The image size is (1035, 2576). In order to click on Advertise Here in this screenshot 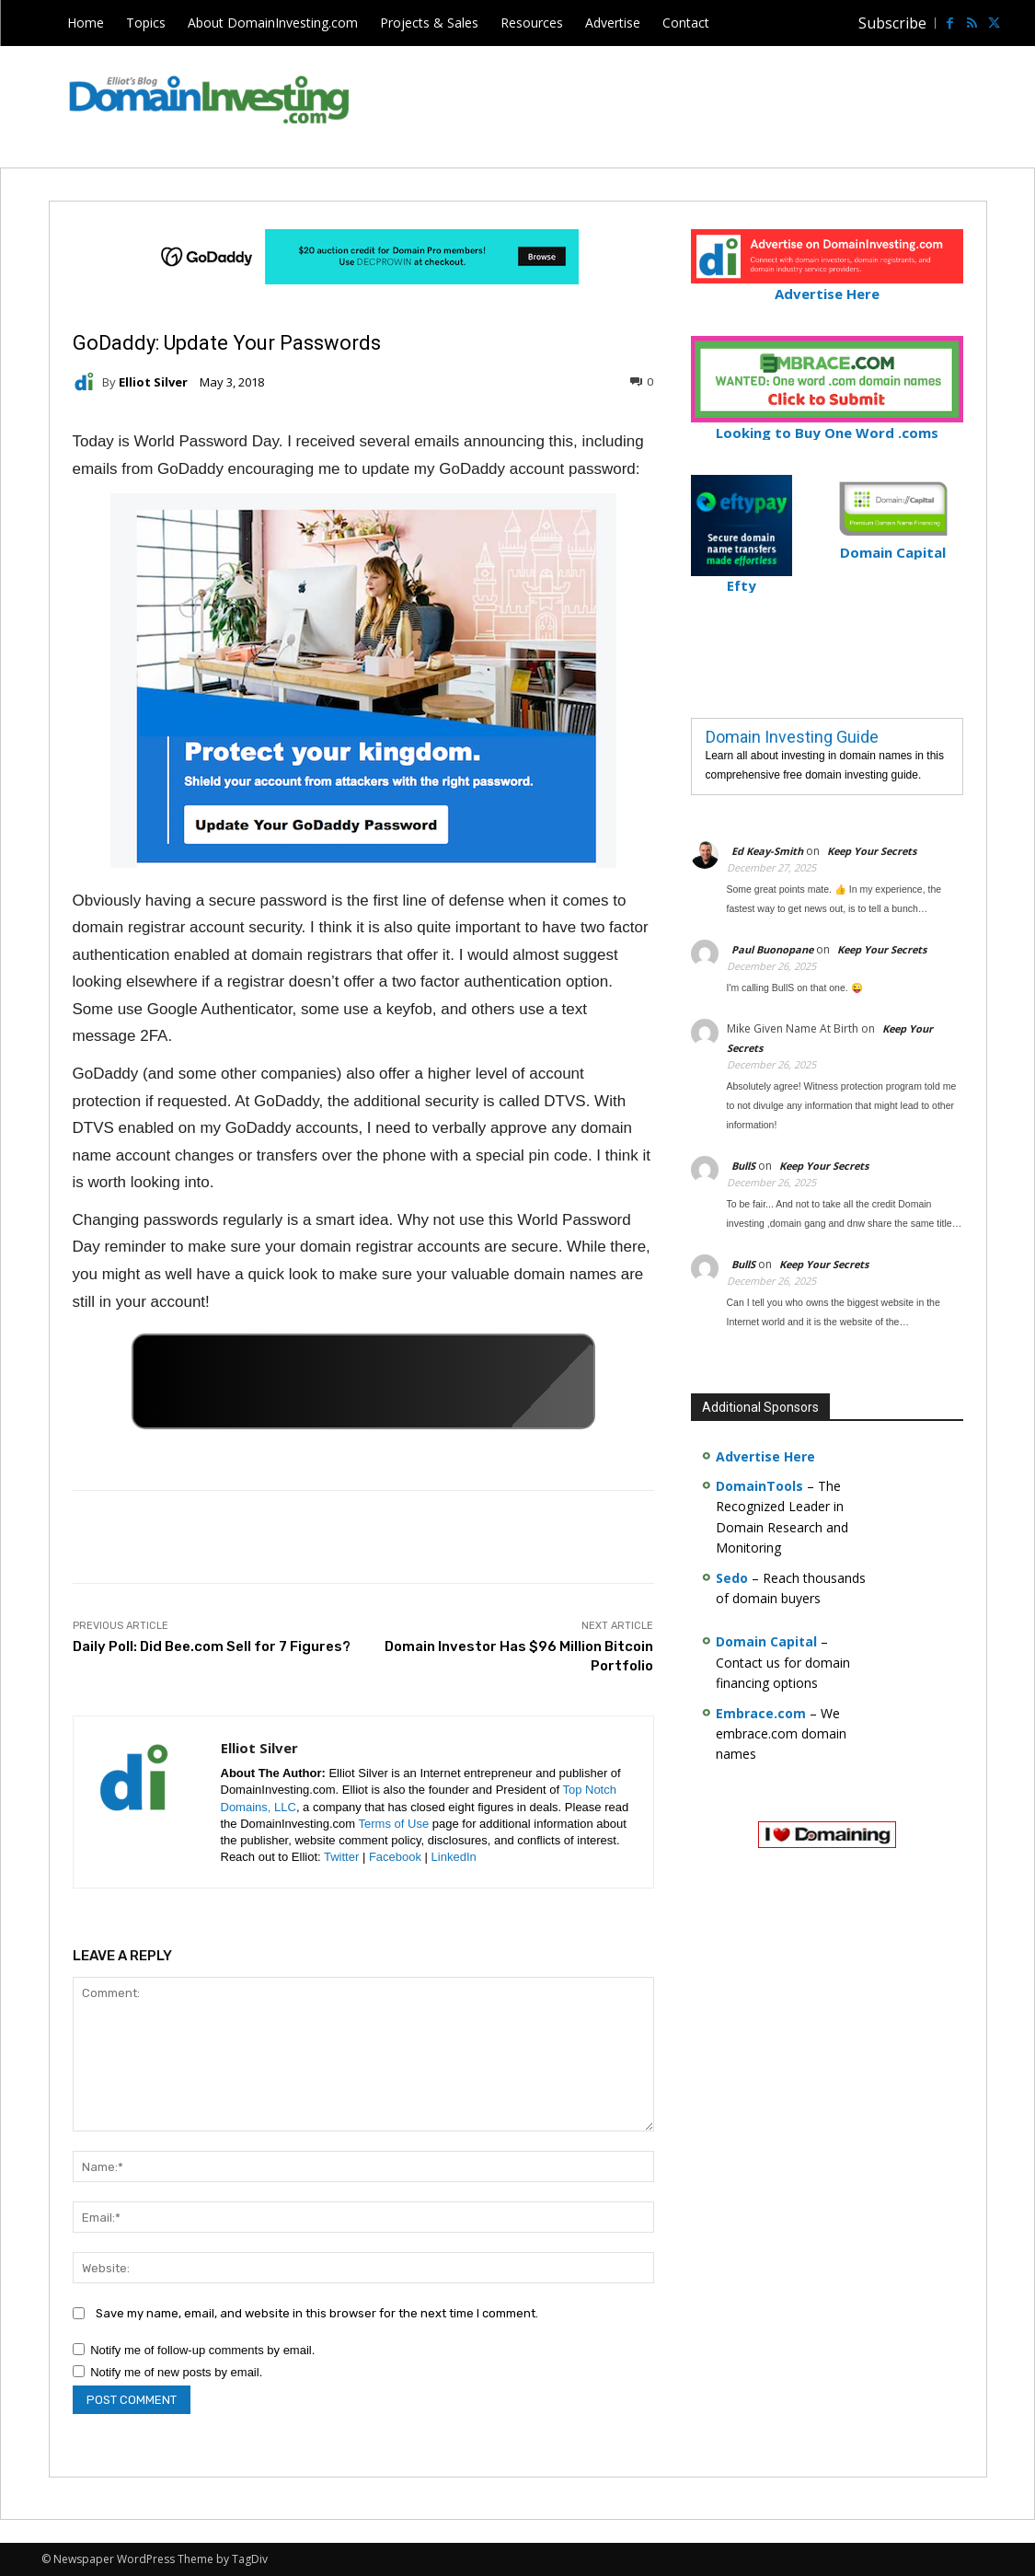, I will do `click(827, 286)`.